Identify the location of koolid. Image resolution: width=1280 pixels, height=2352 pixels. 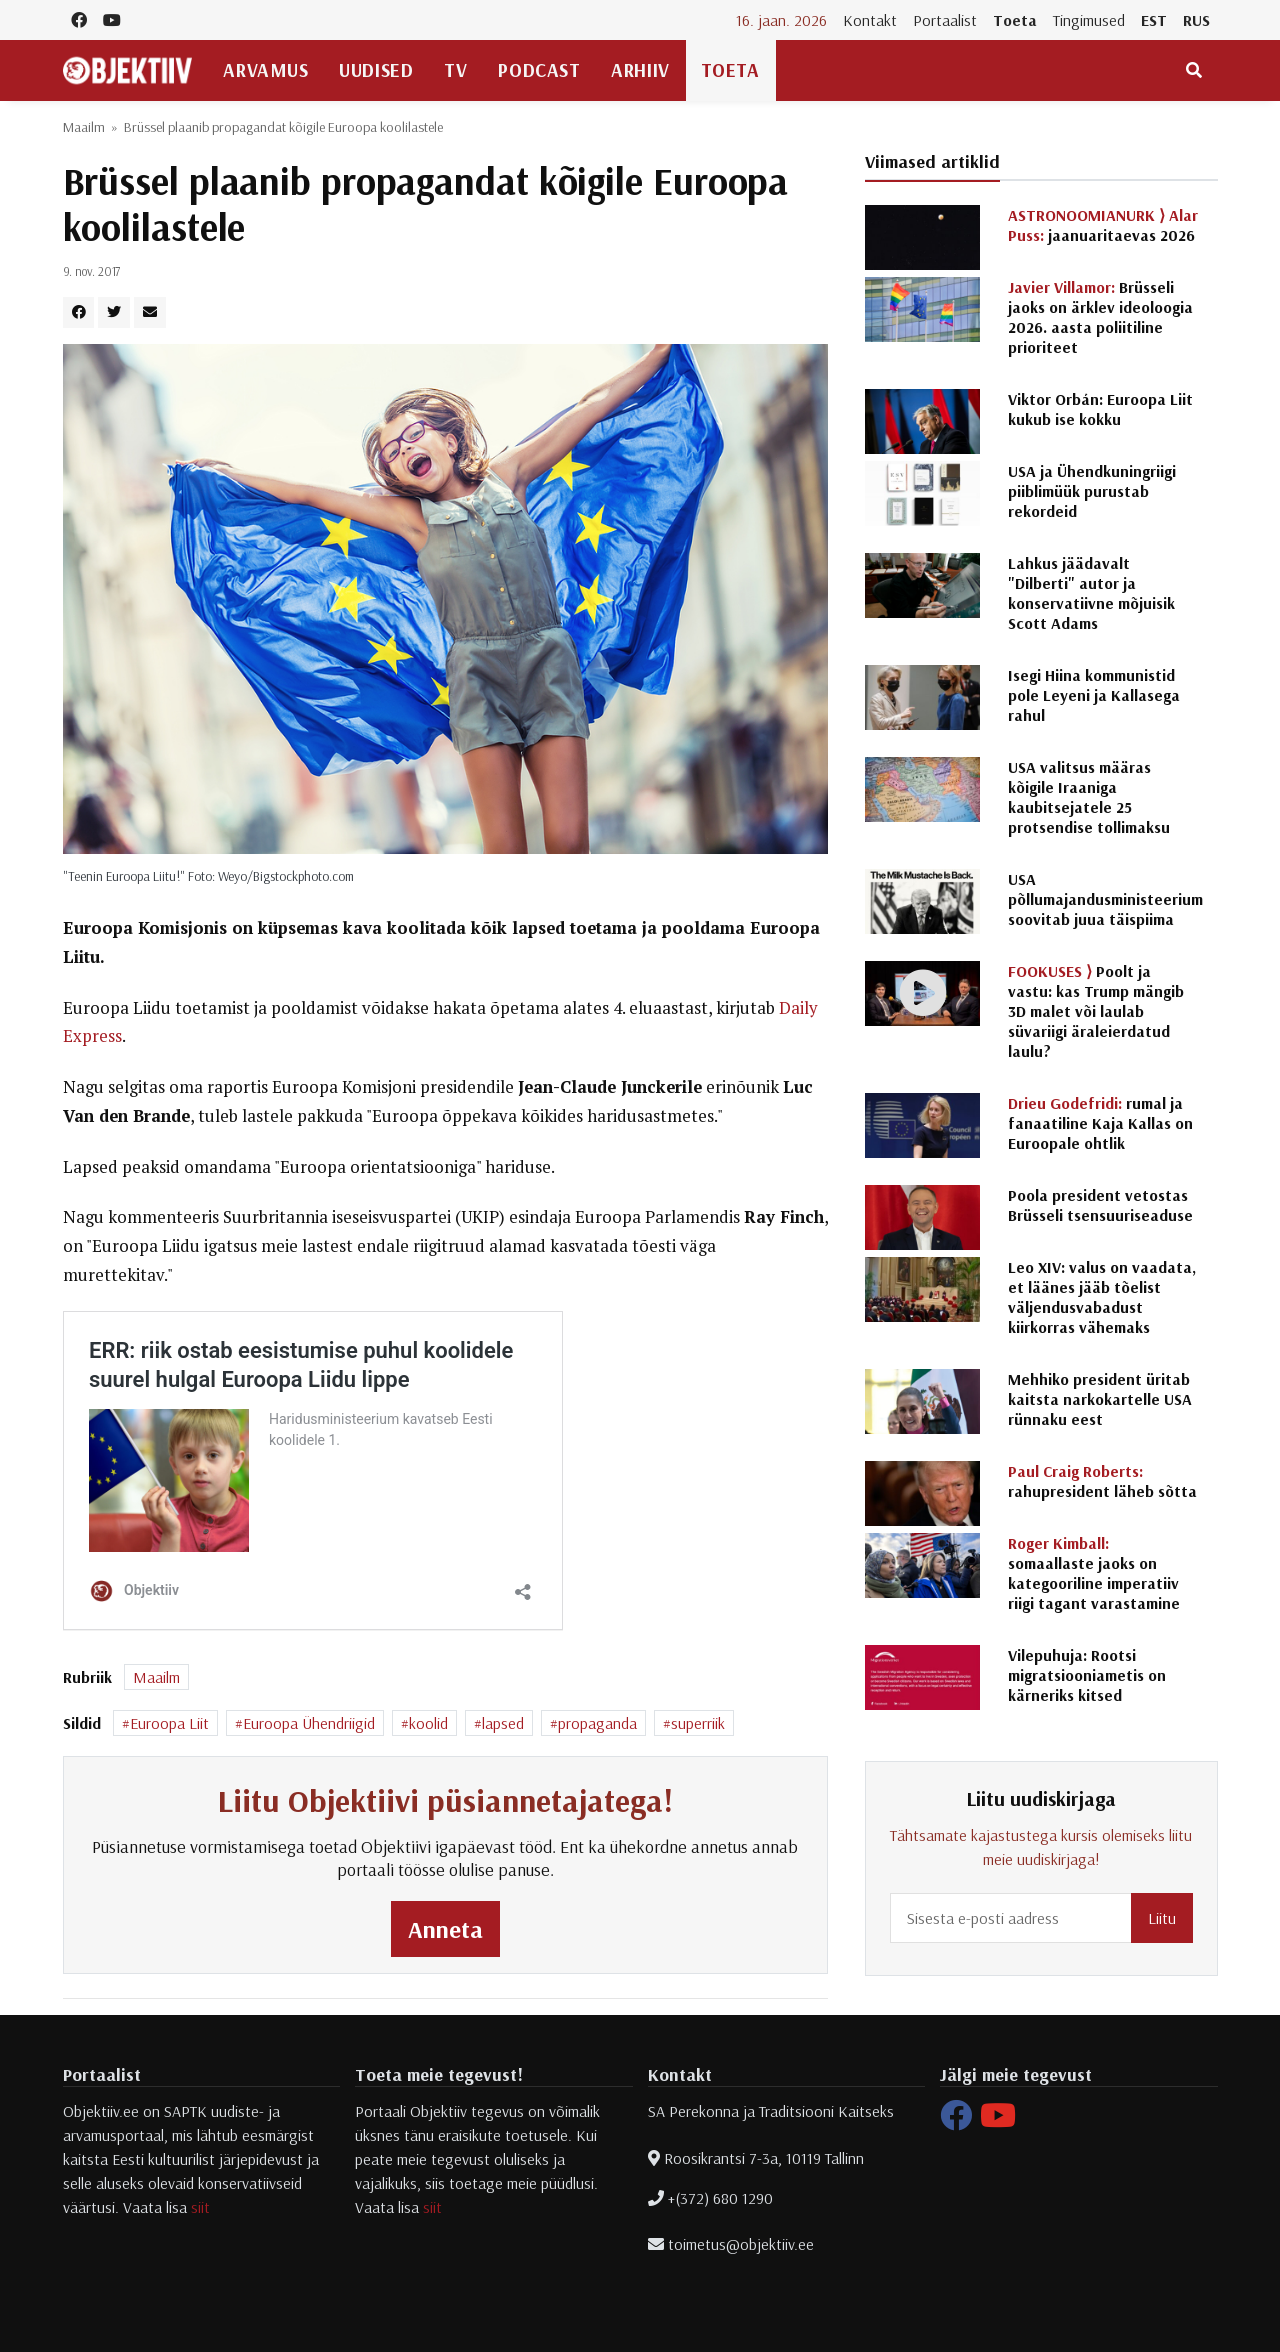
(428, 1723).